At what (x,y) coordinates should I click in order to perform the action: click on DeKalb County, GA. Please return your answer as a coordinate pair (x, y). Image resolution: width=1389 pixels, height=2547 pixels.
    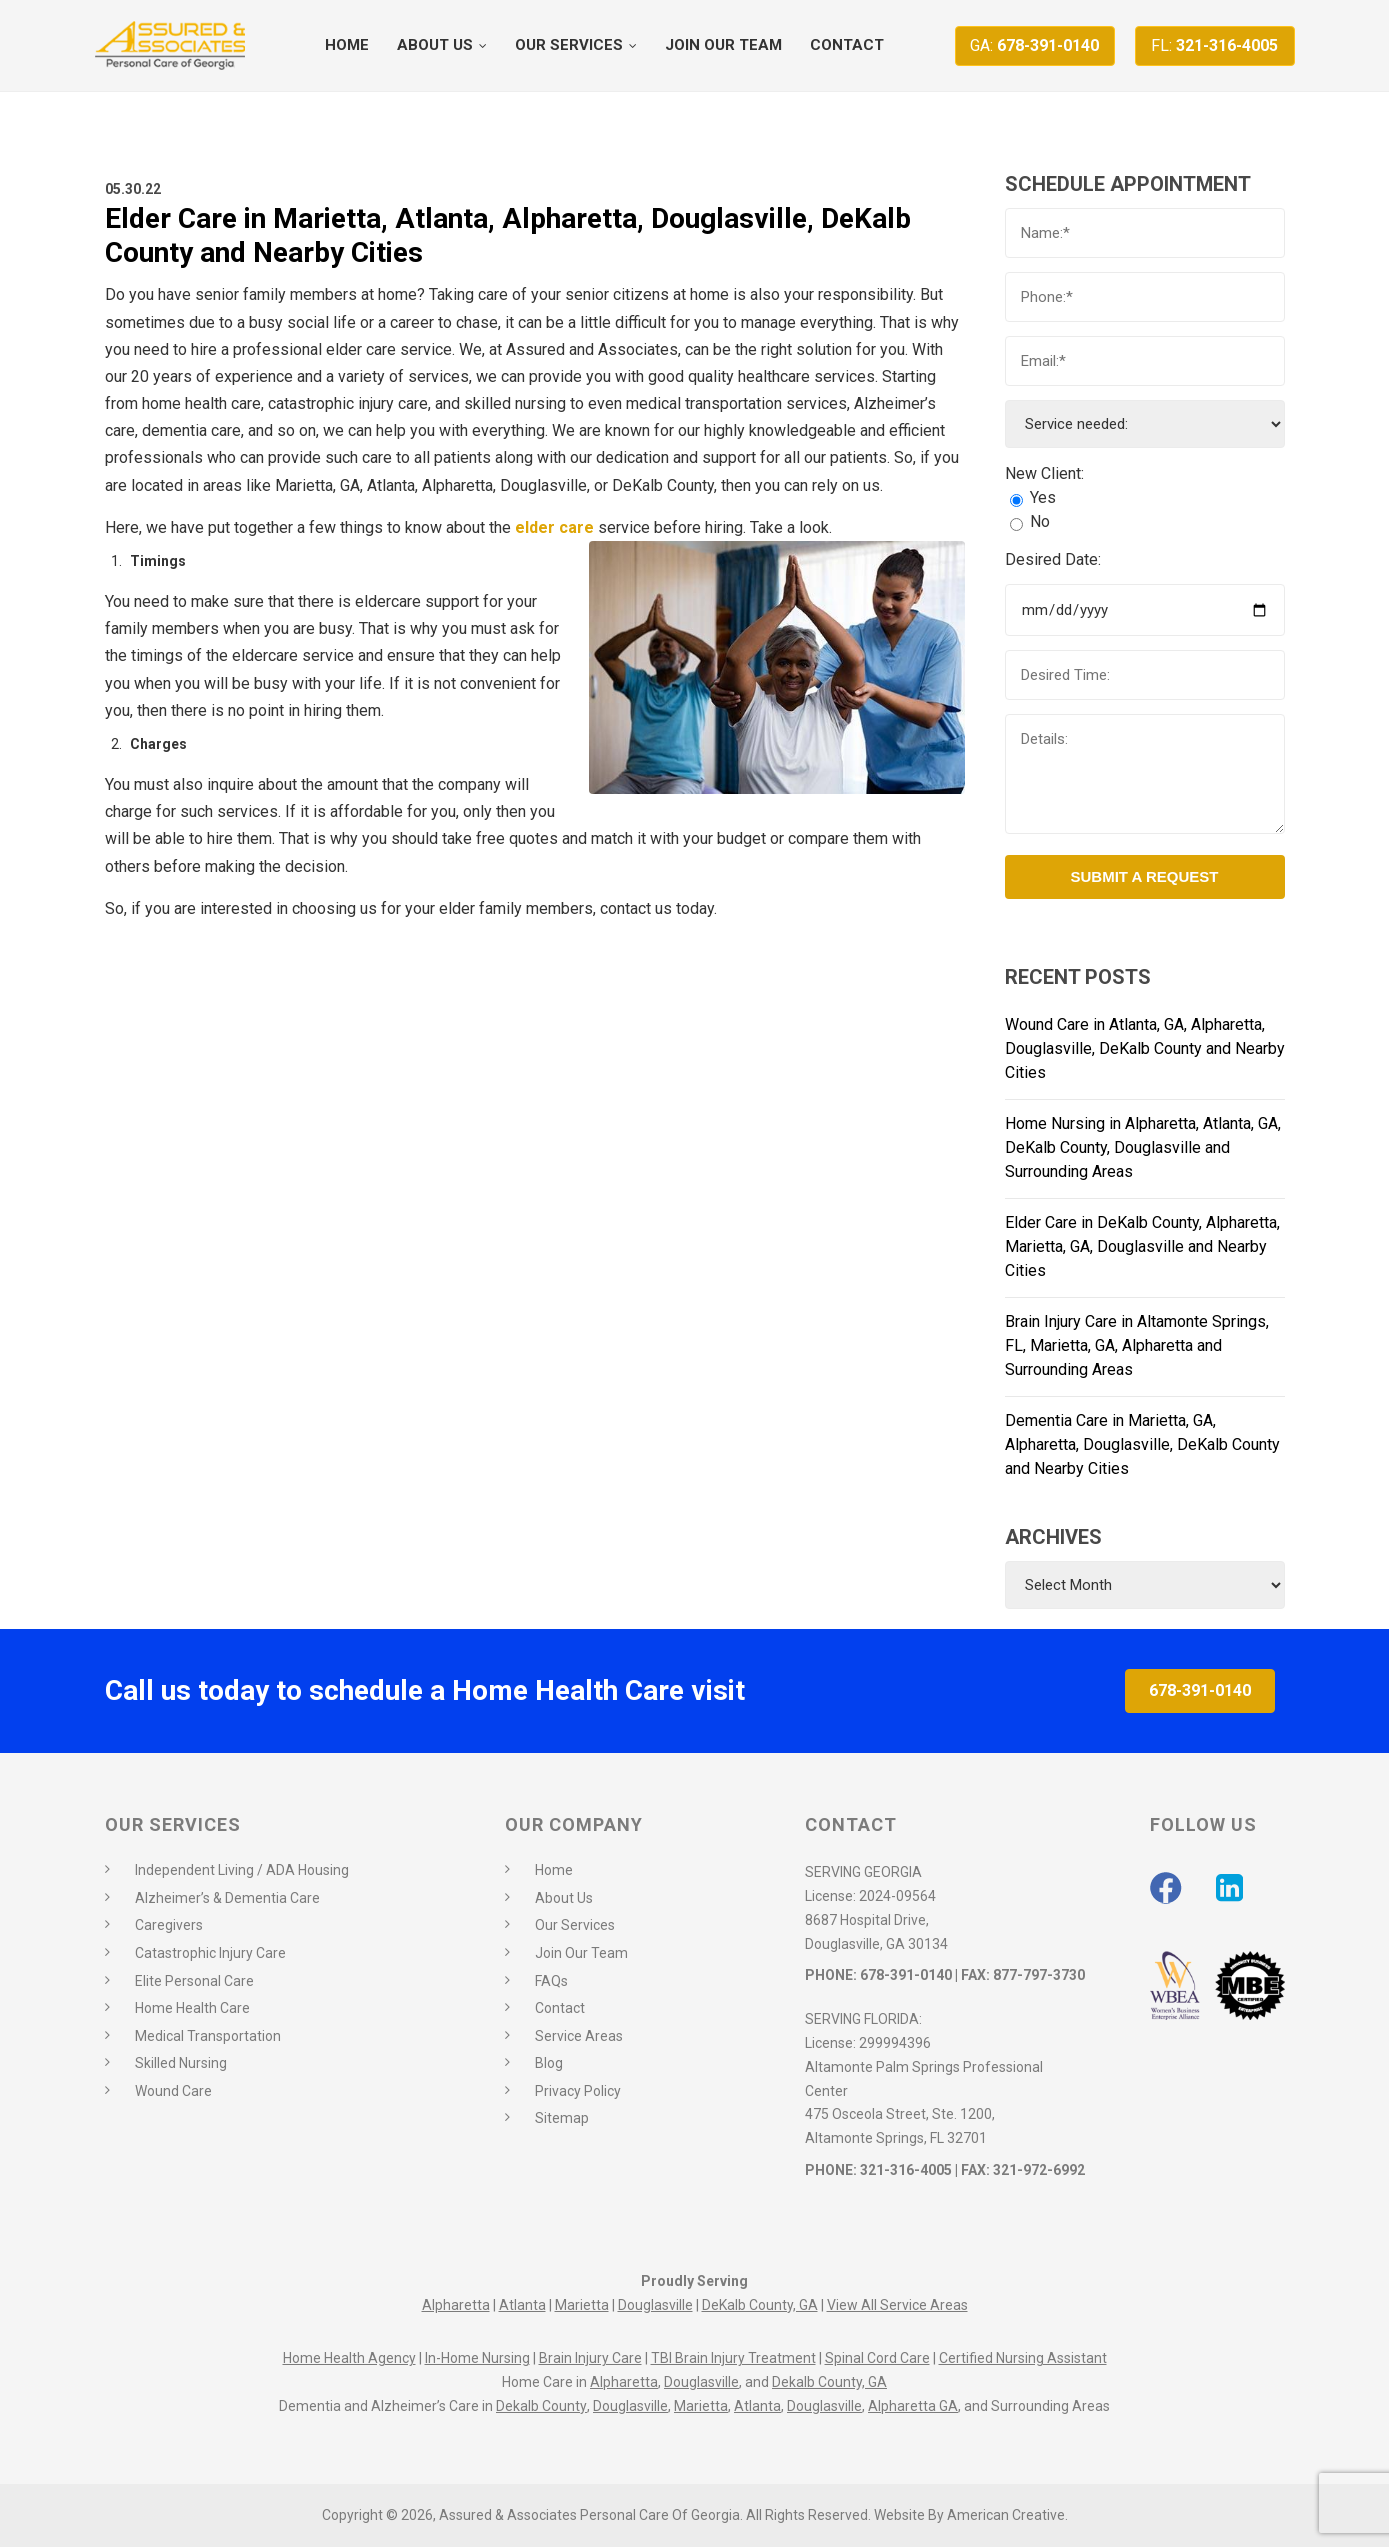
    Looking at the image, I should click on (760, 2305).